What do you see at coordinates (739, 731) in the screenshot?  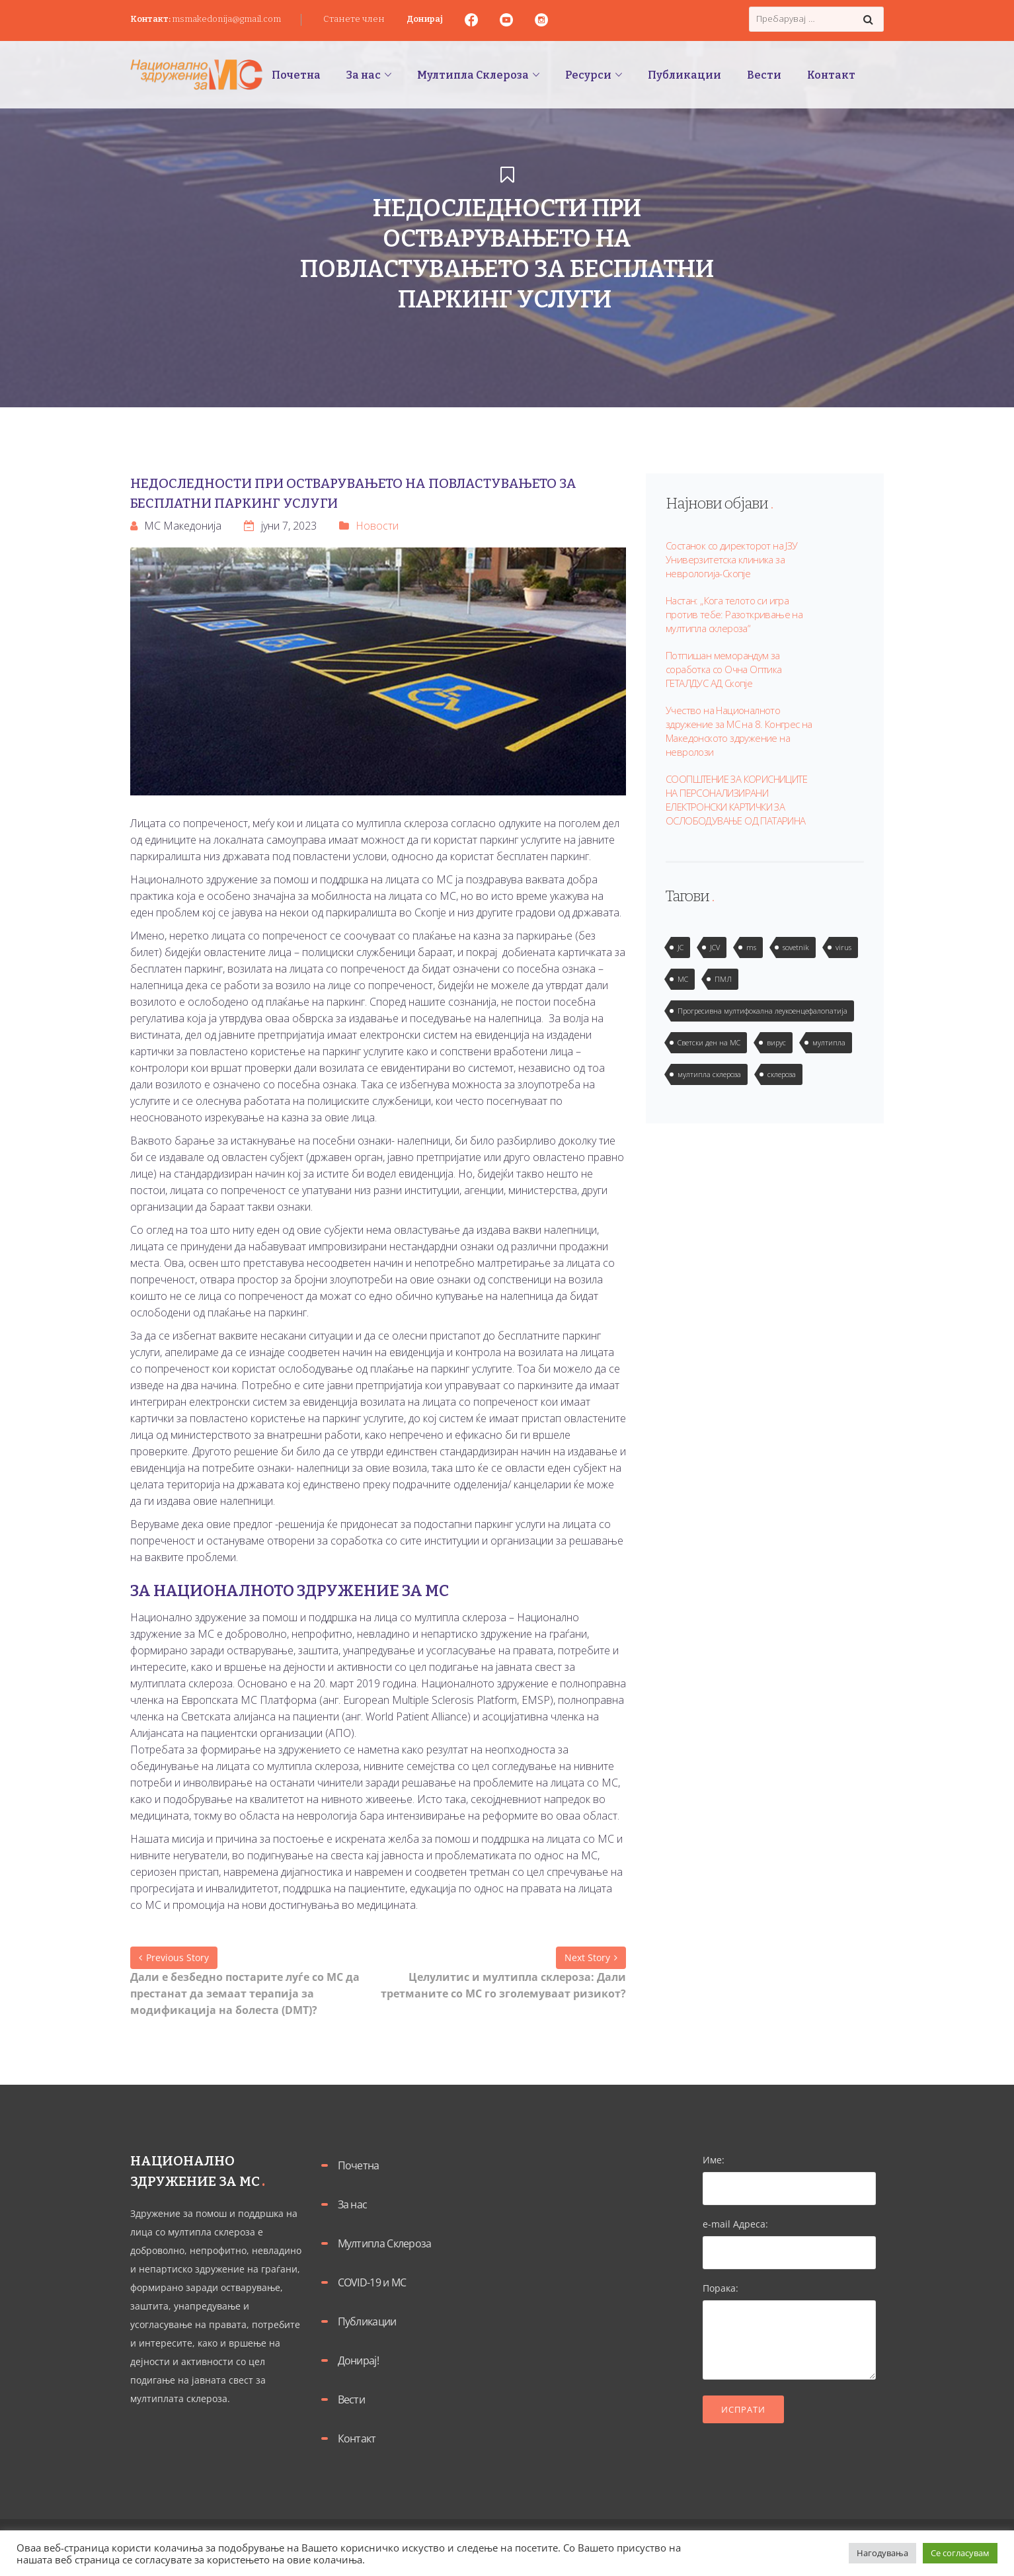 I see `Учество на Националното здружение за МС на 8. Конгрес на Македонското здружение на невролози` at bounding box center [739, 731].